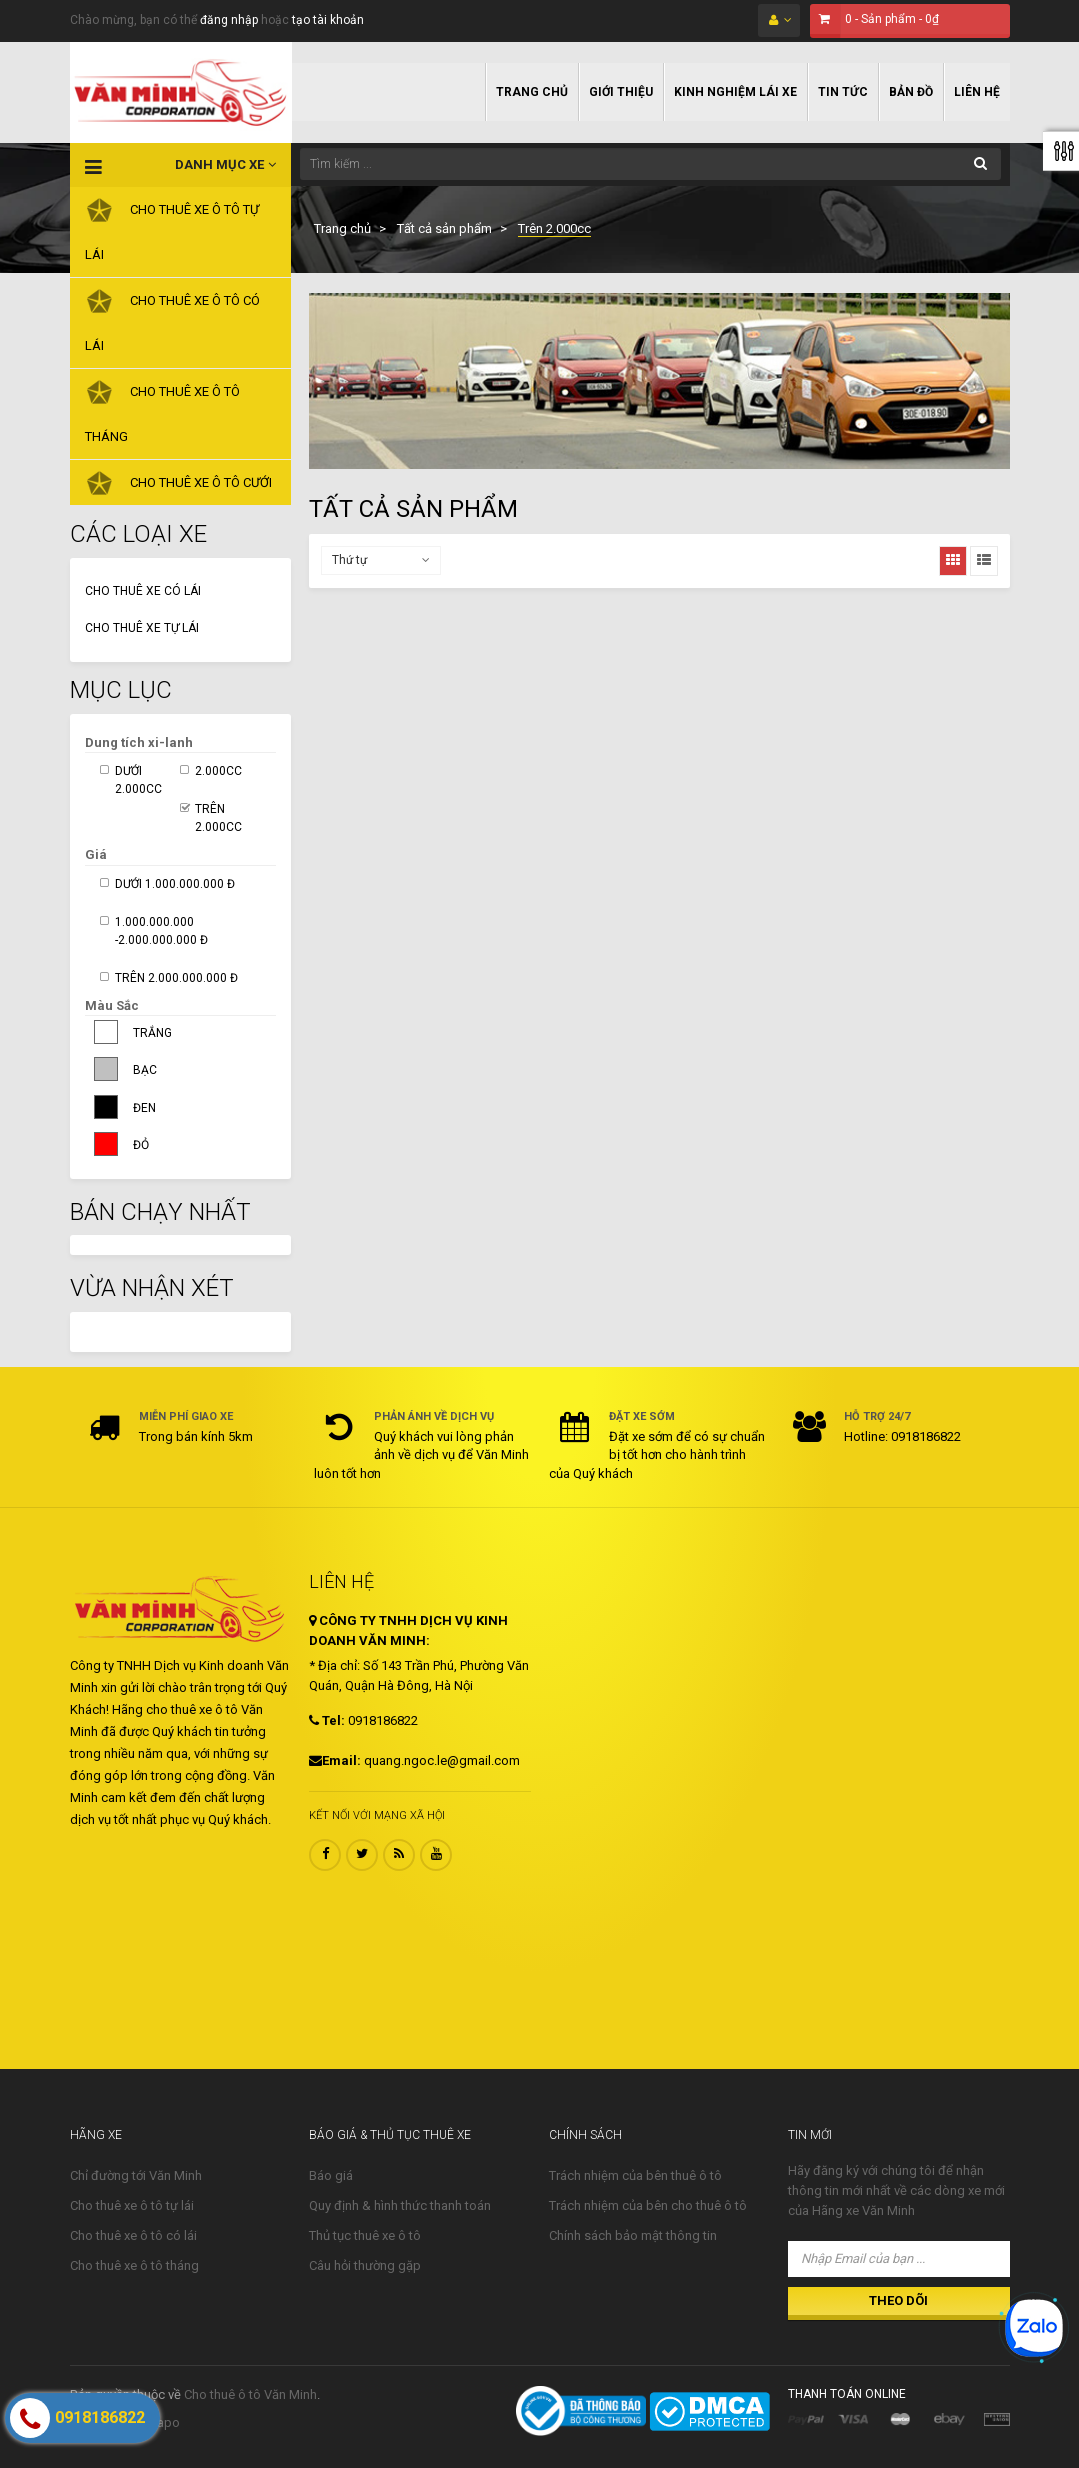  Describe the element at coordinates (152, 1288) in the screenshot. I see `Vừa nhận xét` at that location.